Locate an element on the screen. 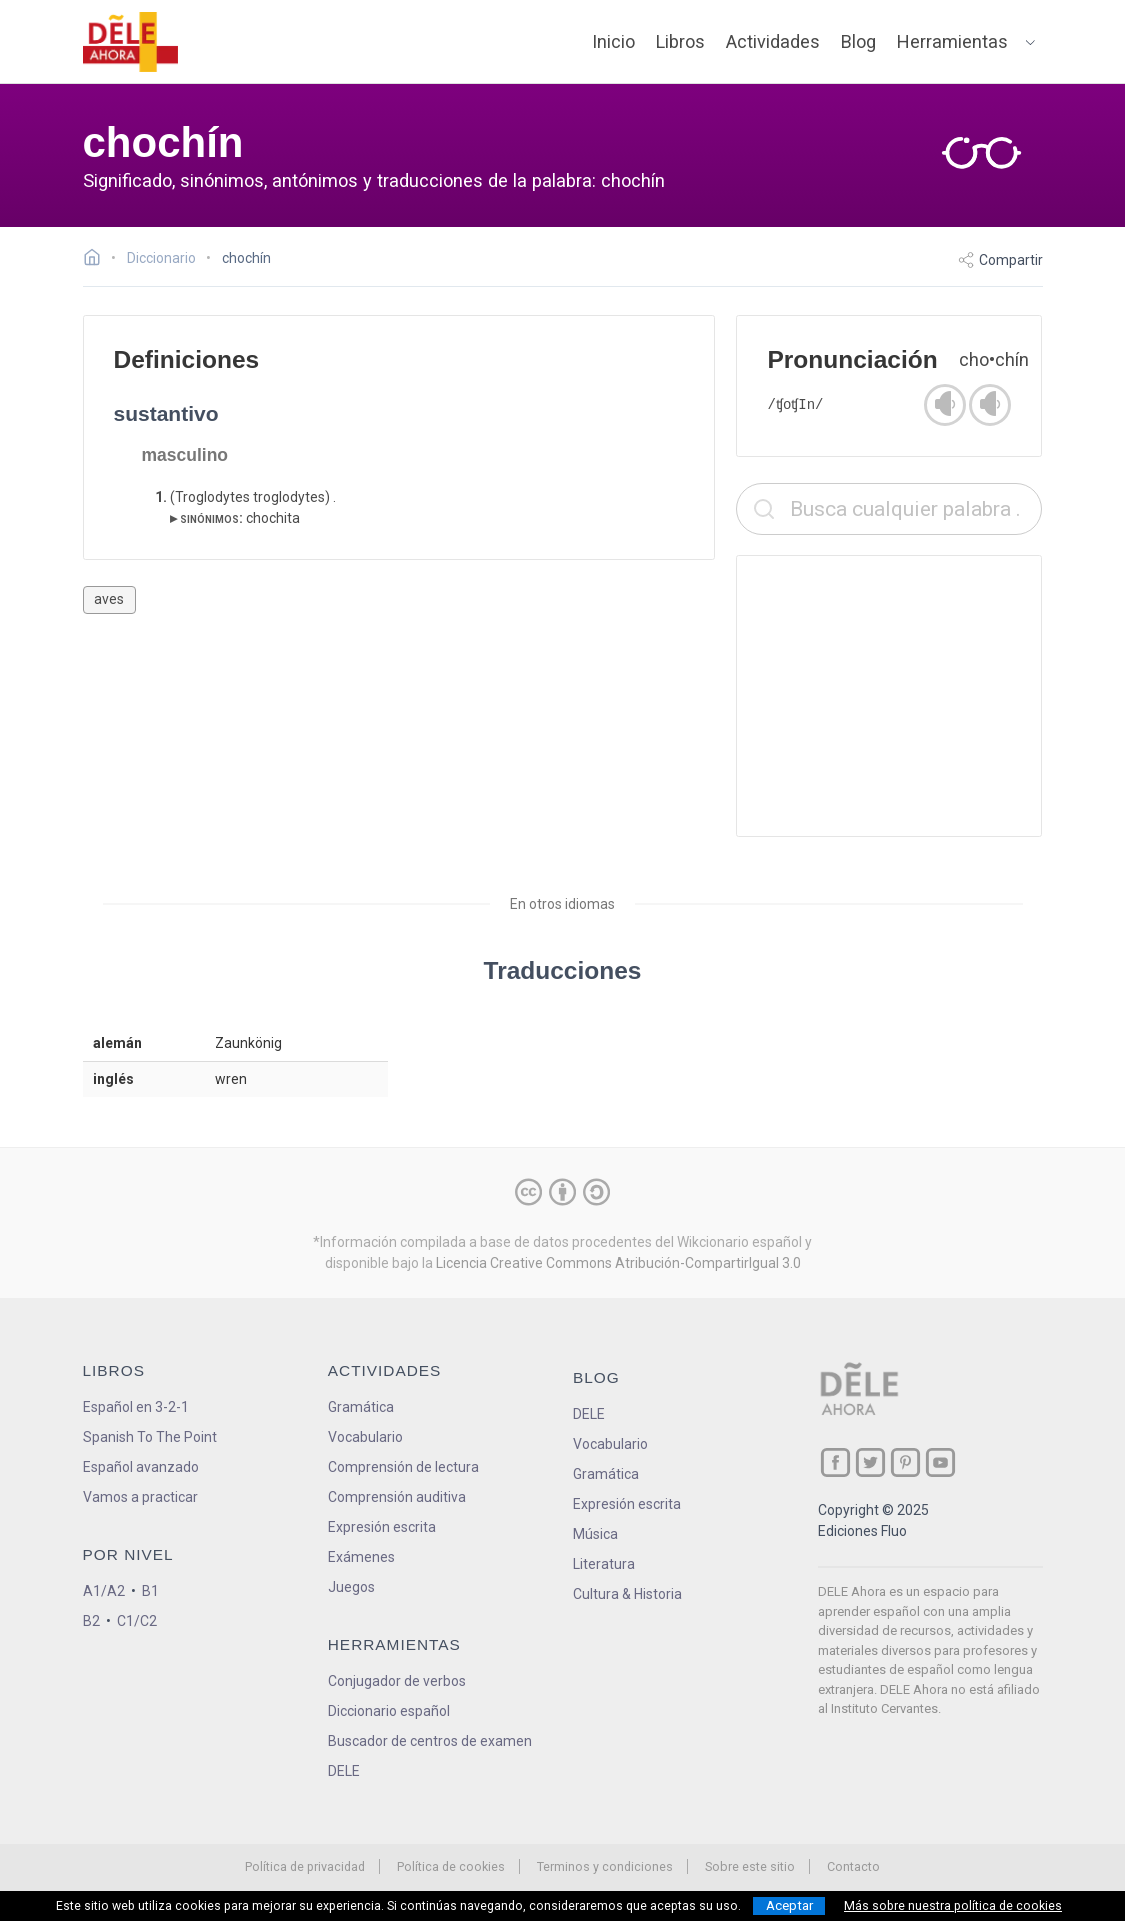 The height and width of the screenshot is (1921, 1125). [Ir a la página inicial] is located at coordinates (97, 260).